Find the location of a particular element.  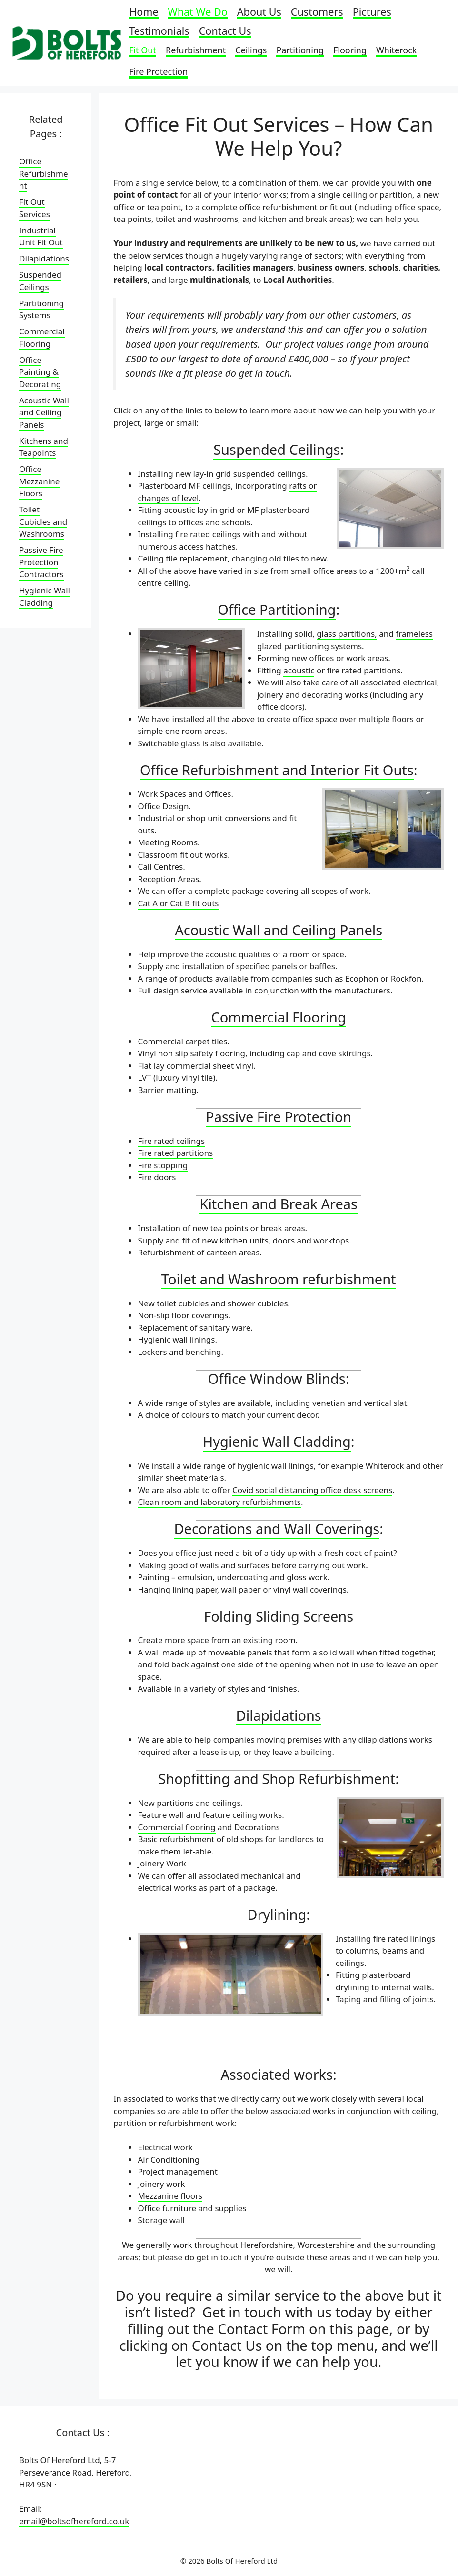

Clean room and laboratory refurbishments is located at coordinates (219, 1501).